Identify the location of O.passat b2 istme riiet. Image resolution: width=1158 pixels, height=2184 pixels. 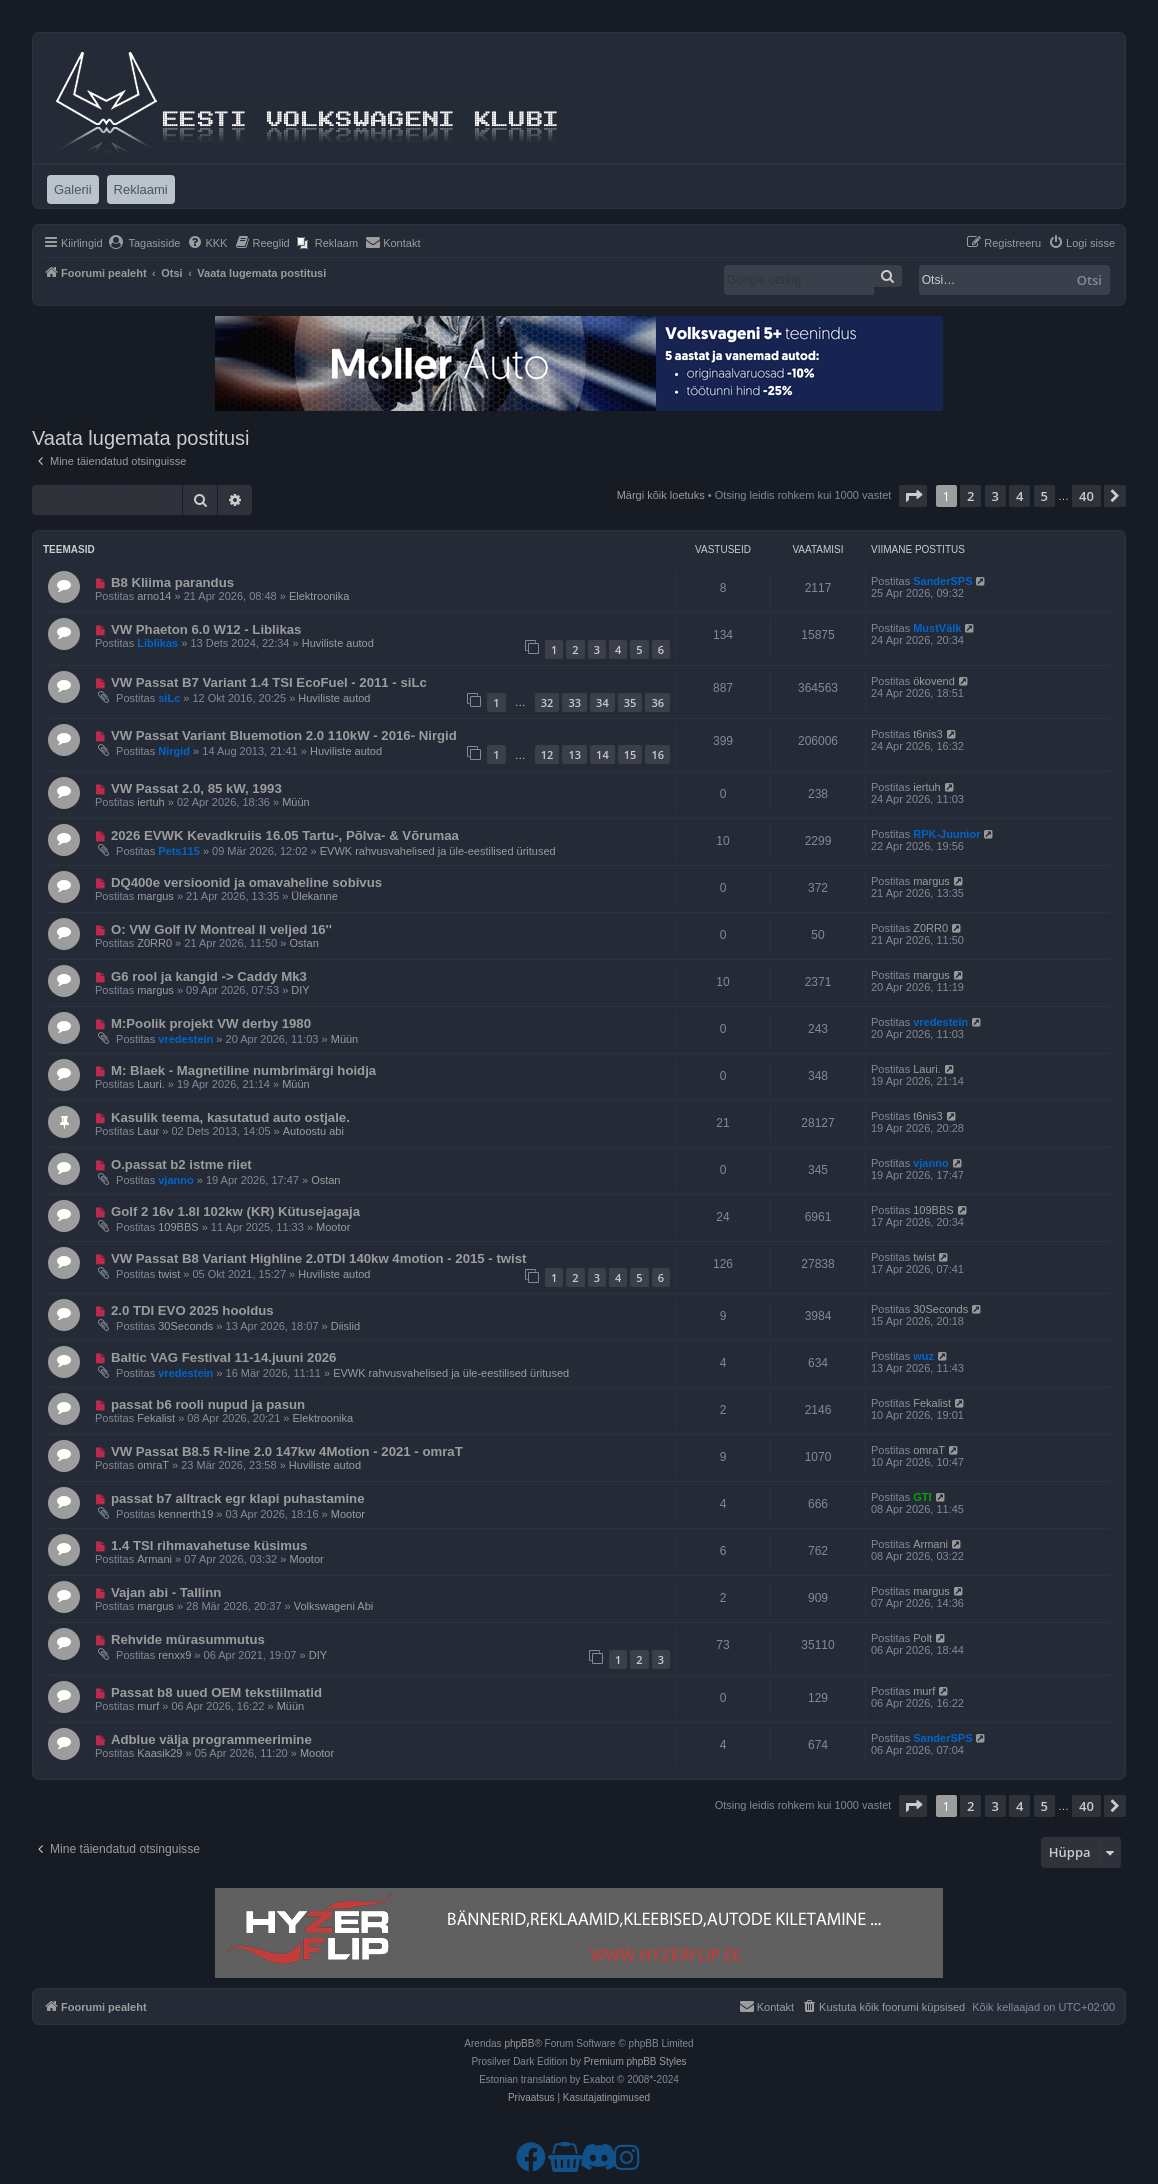
(181, 1164).